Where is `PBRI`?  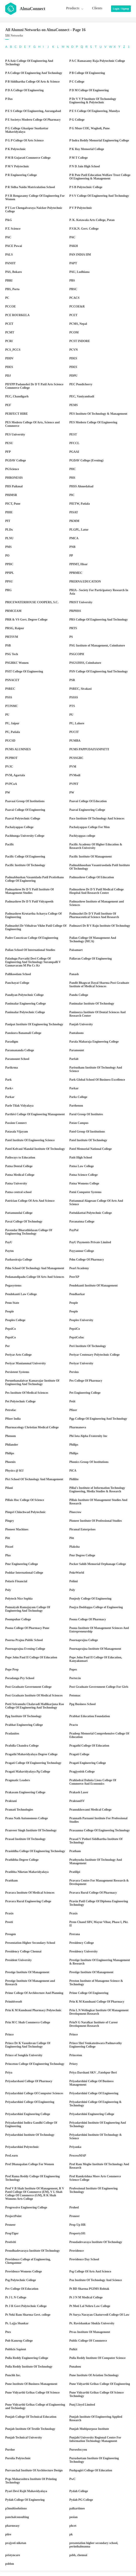
PBRI is located at coordinates (8, 280).